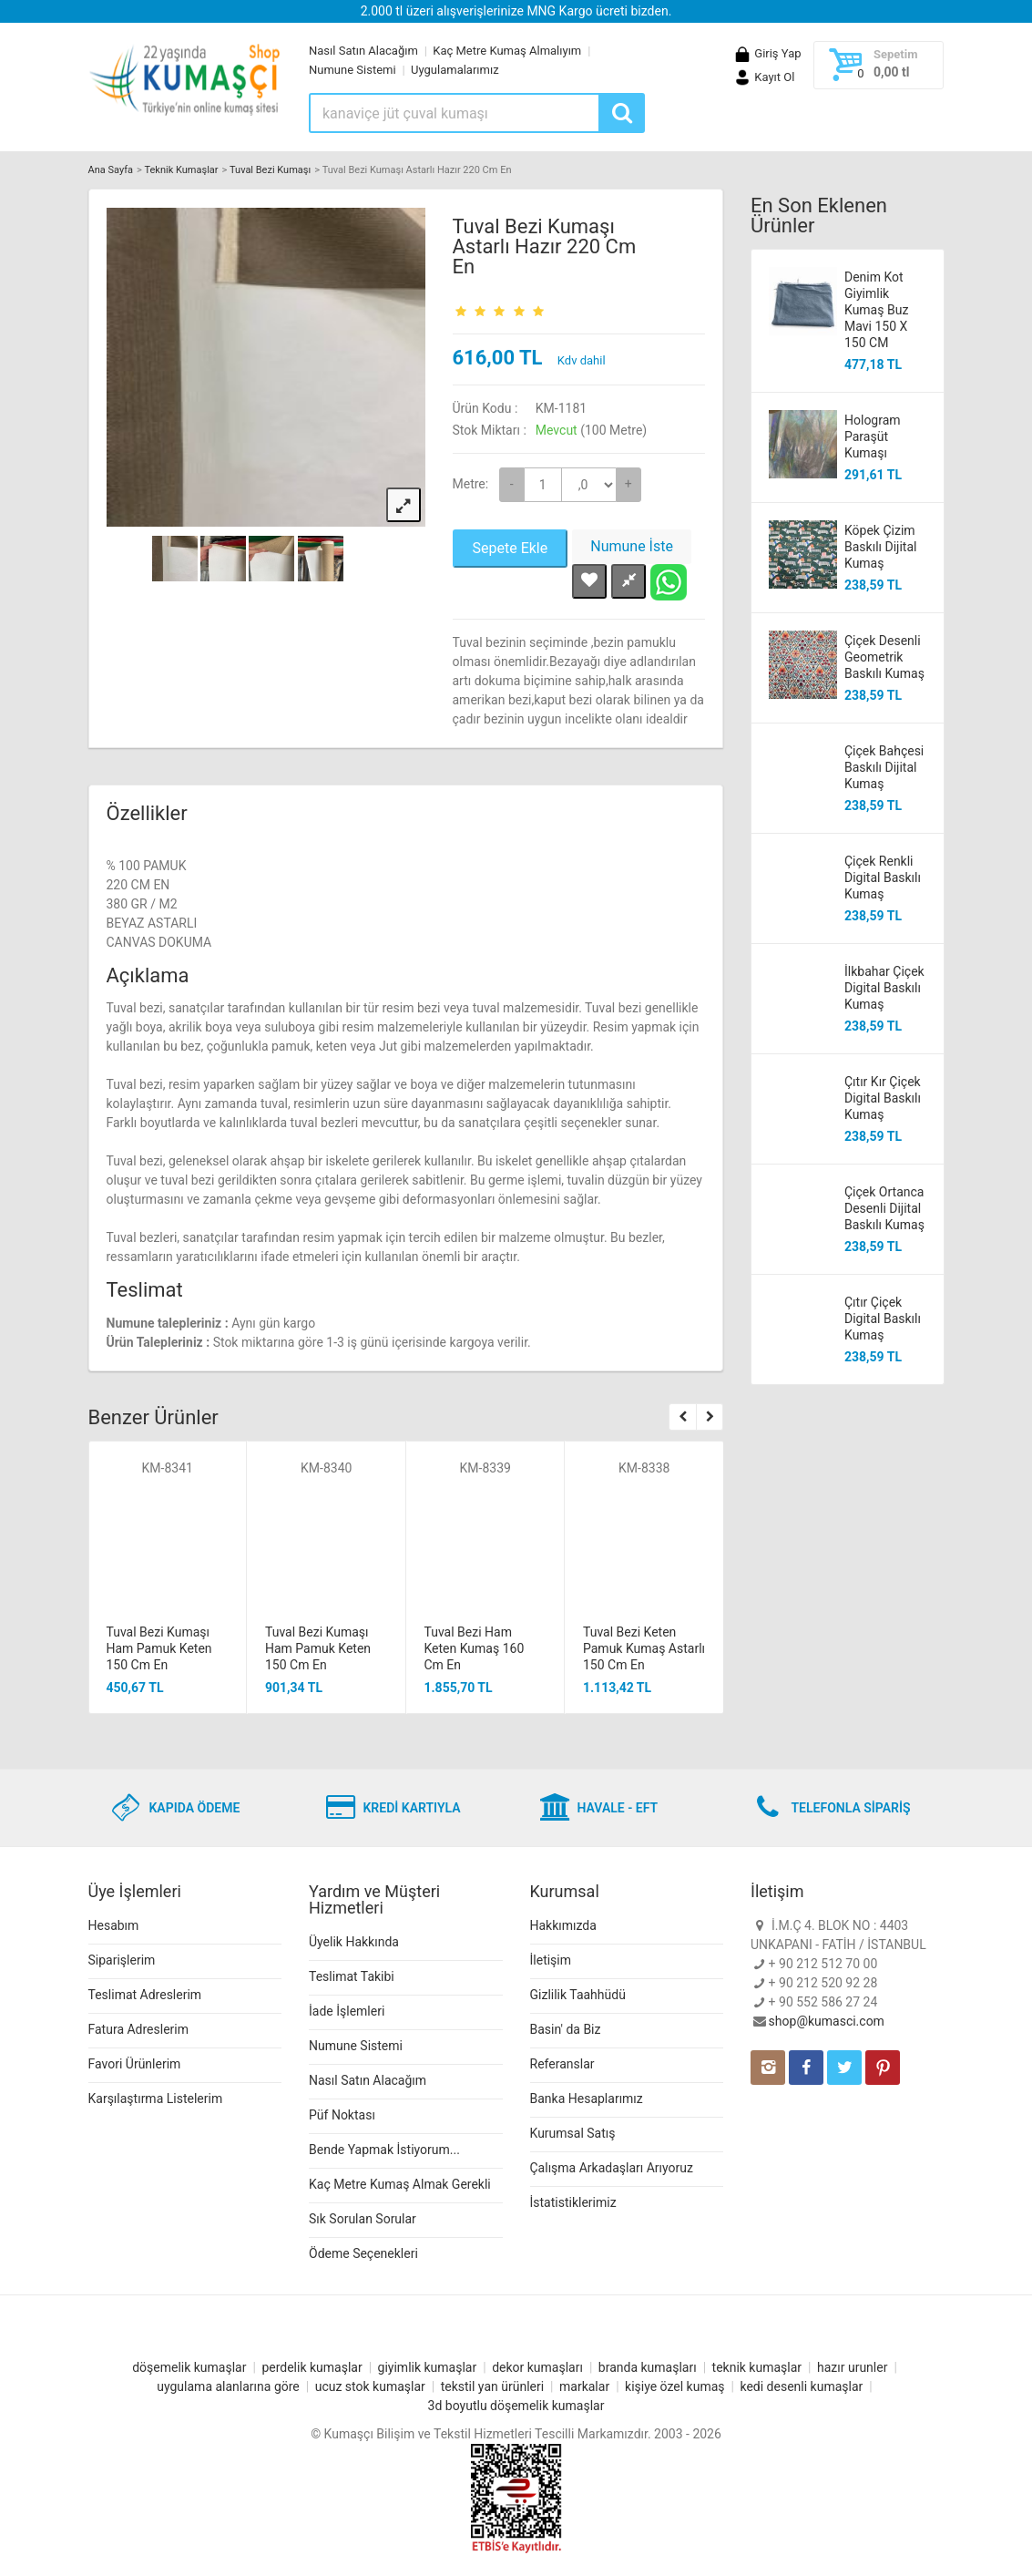  I want to click on Çiçek Desenli Geometrik Baskılı Kumaş, so click(884, 657).